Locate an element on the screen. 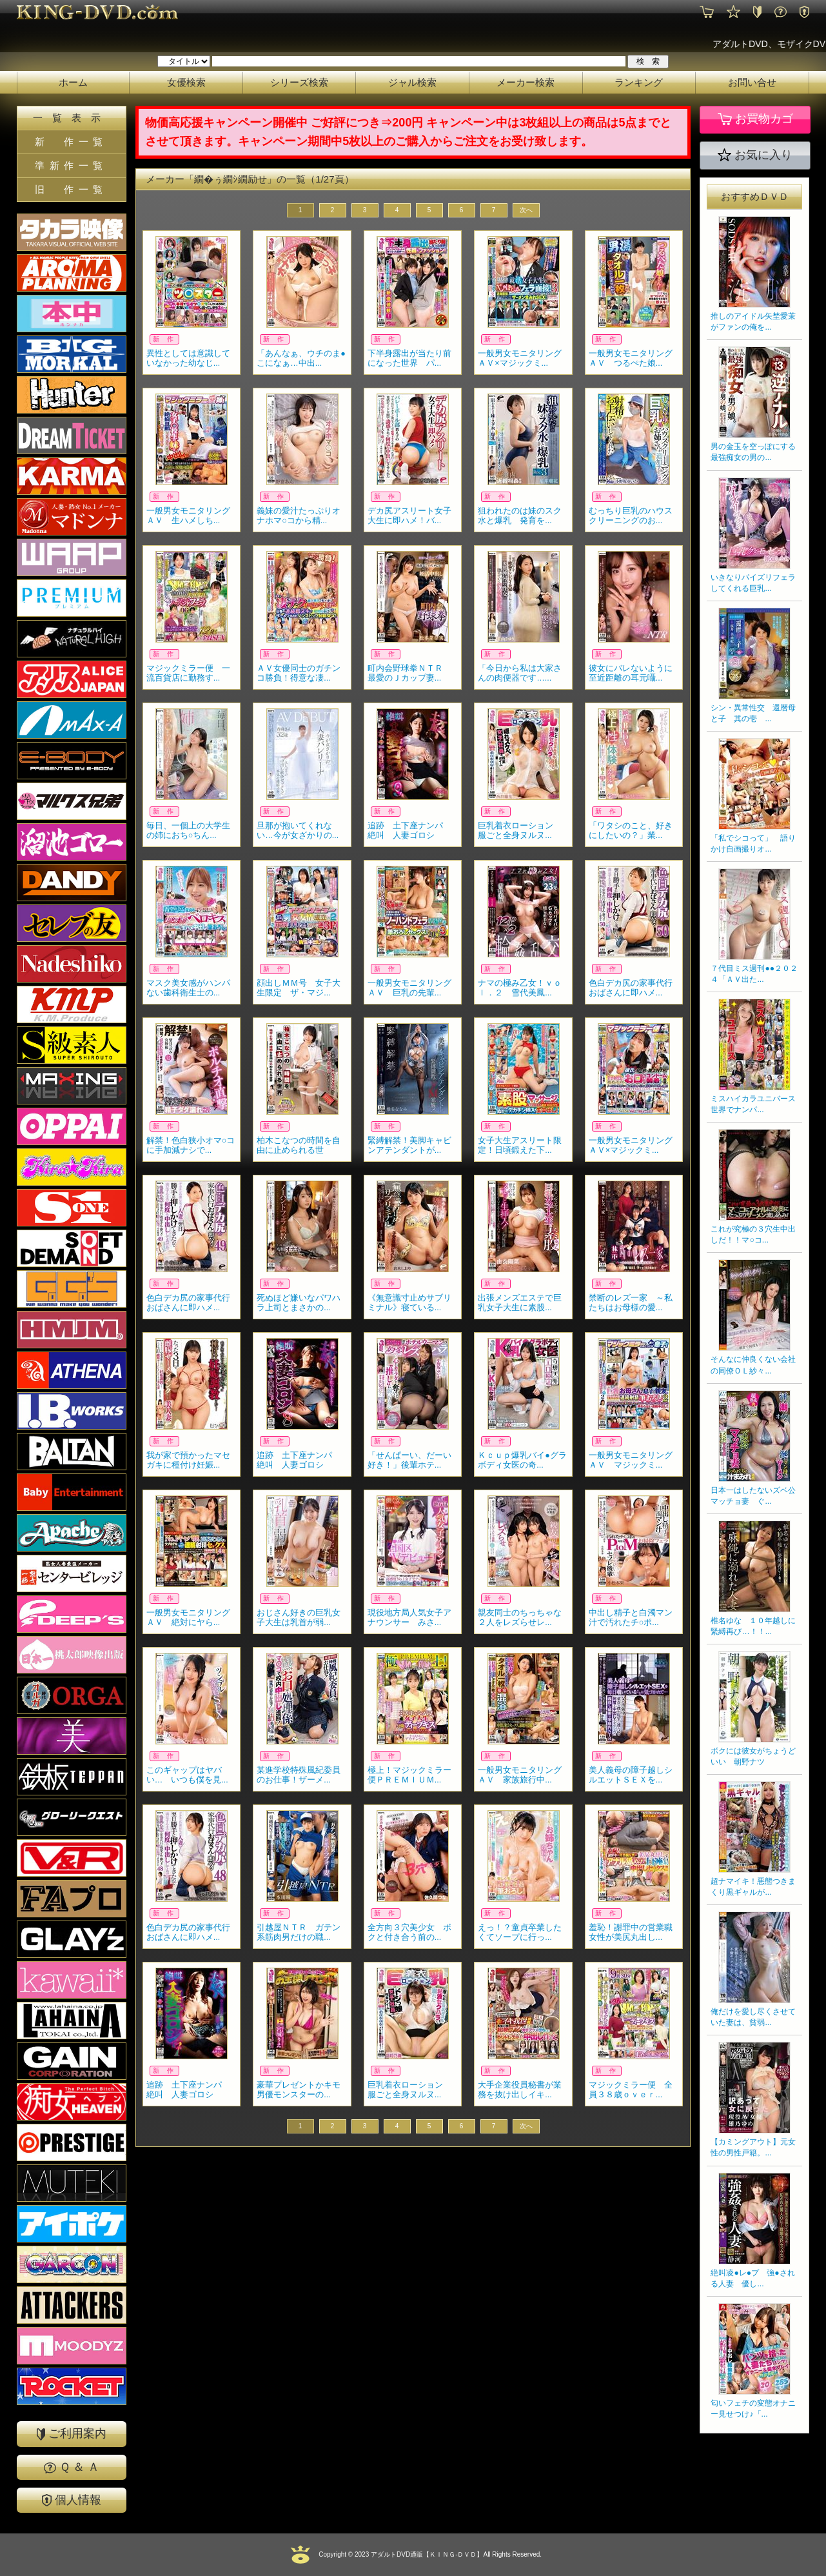 The width and height of the screenshot is (826, 2576). シリーズ検索 is located at coordinates (299, 82).